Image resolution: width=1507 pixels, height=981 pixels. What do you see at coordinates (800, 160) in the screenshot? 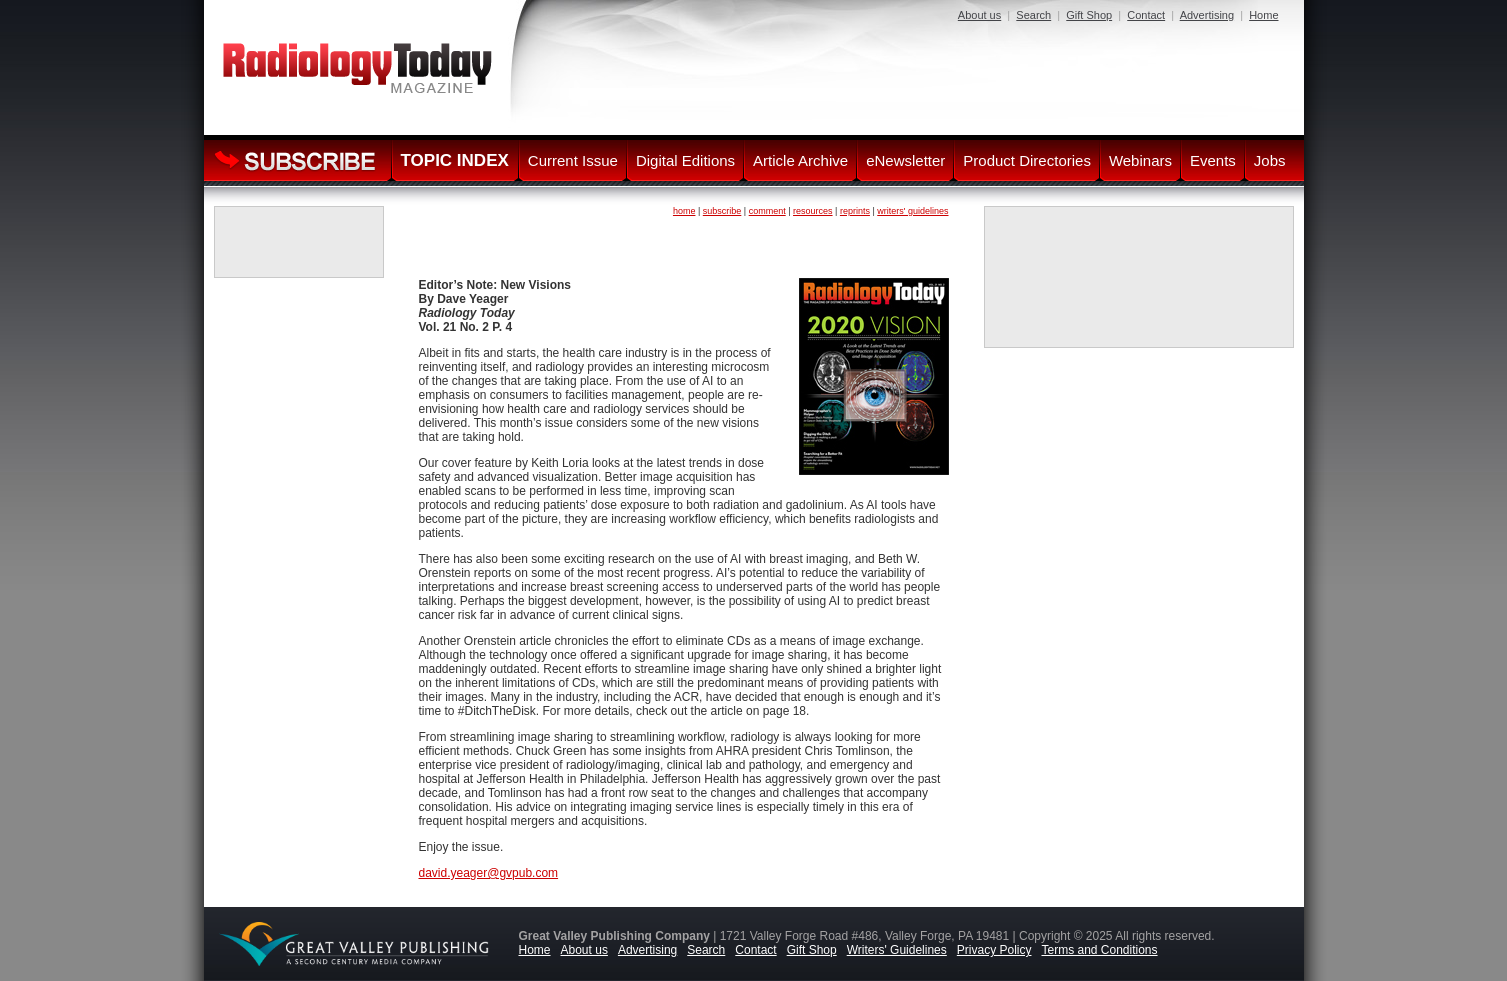
I see `Article Archive` at bounding box center [800, 160].